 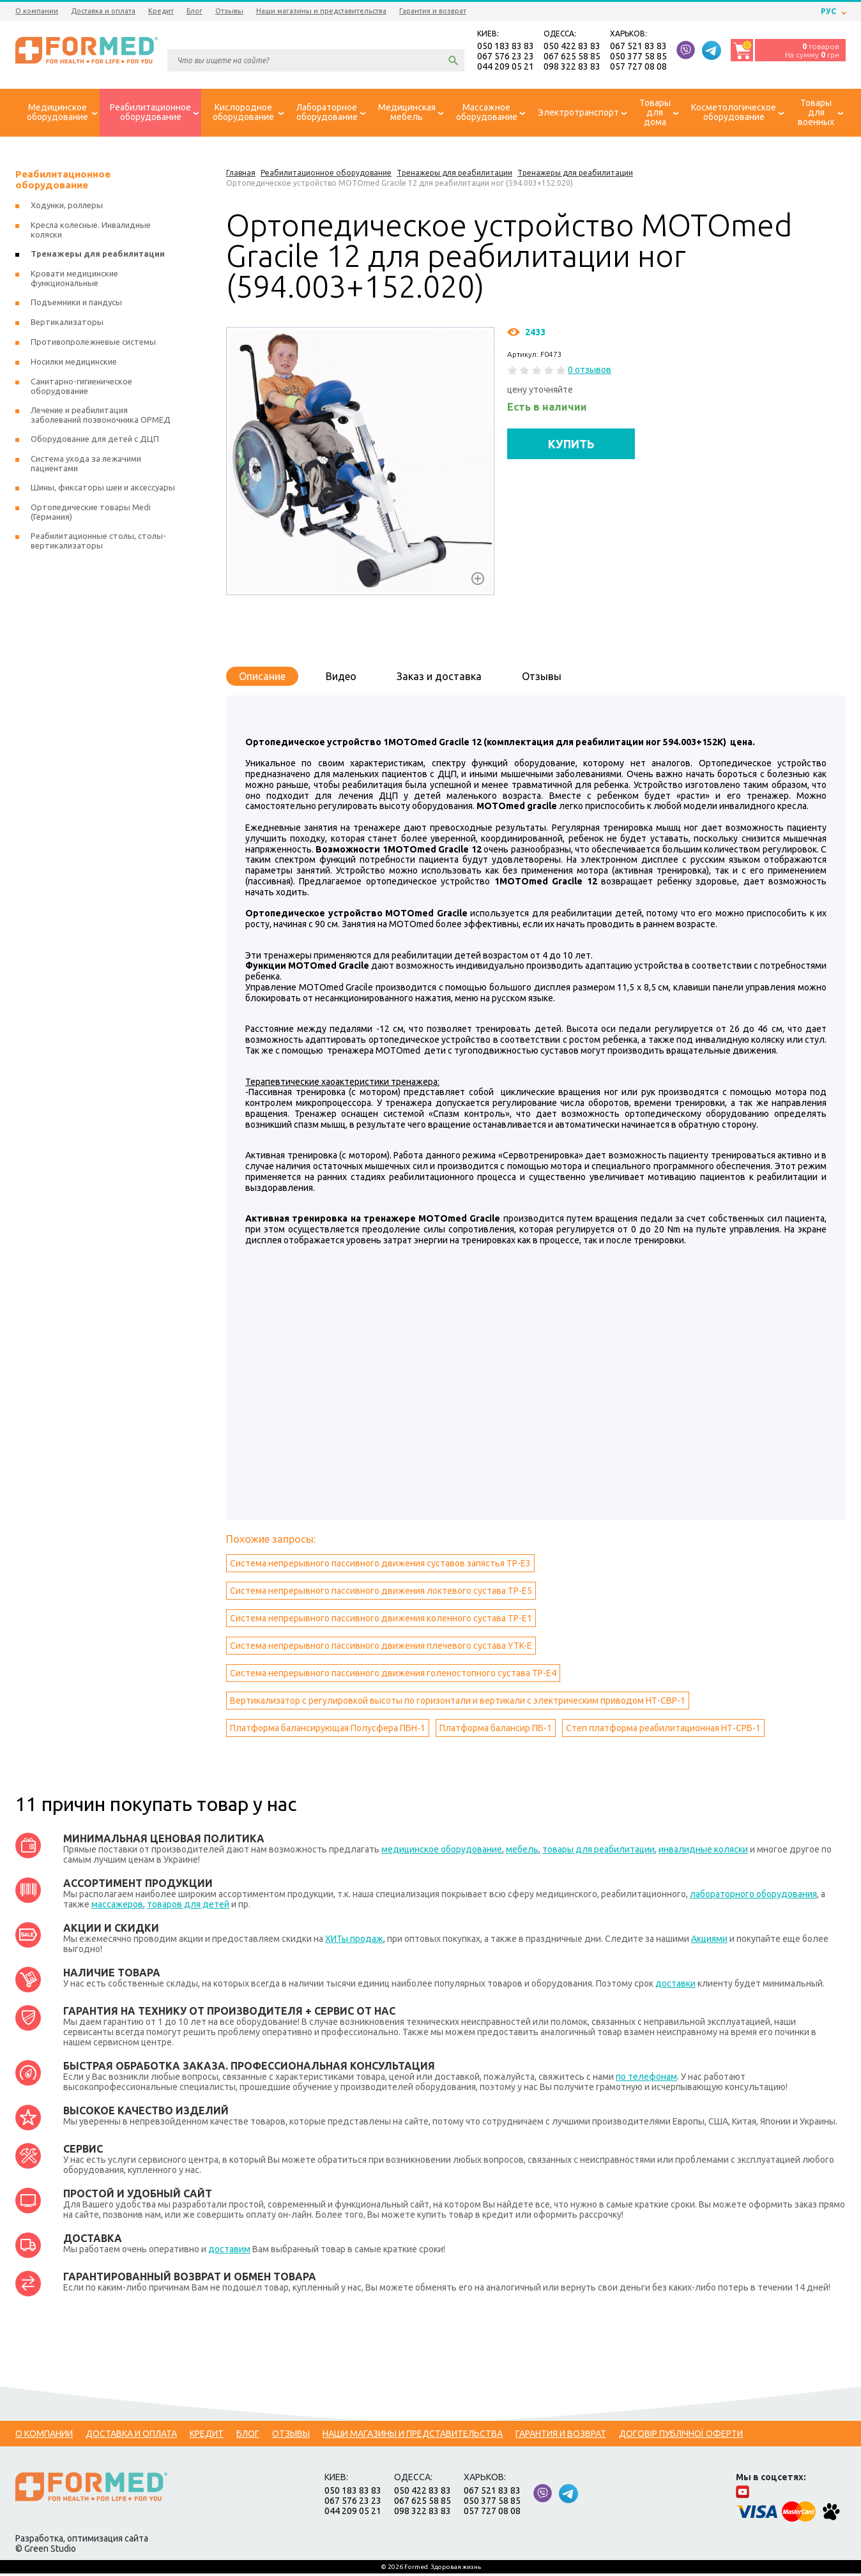 What do you see at coordinates (505, 57) in the screenshot?
I see `067 576 23 23` at bounding box center [505, 57].